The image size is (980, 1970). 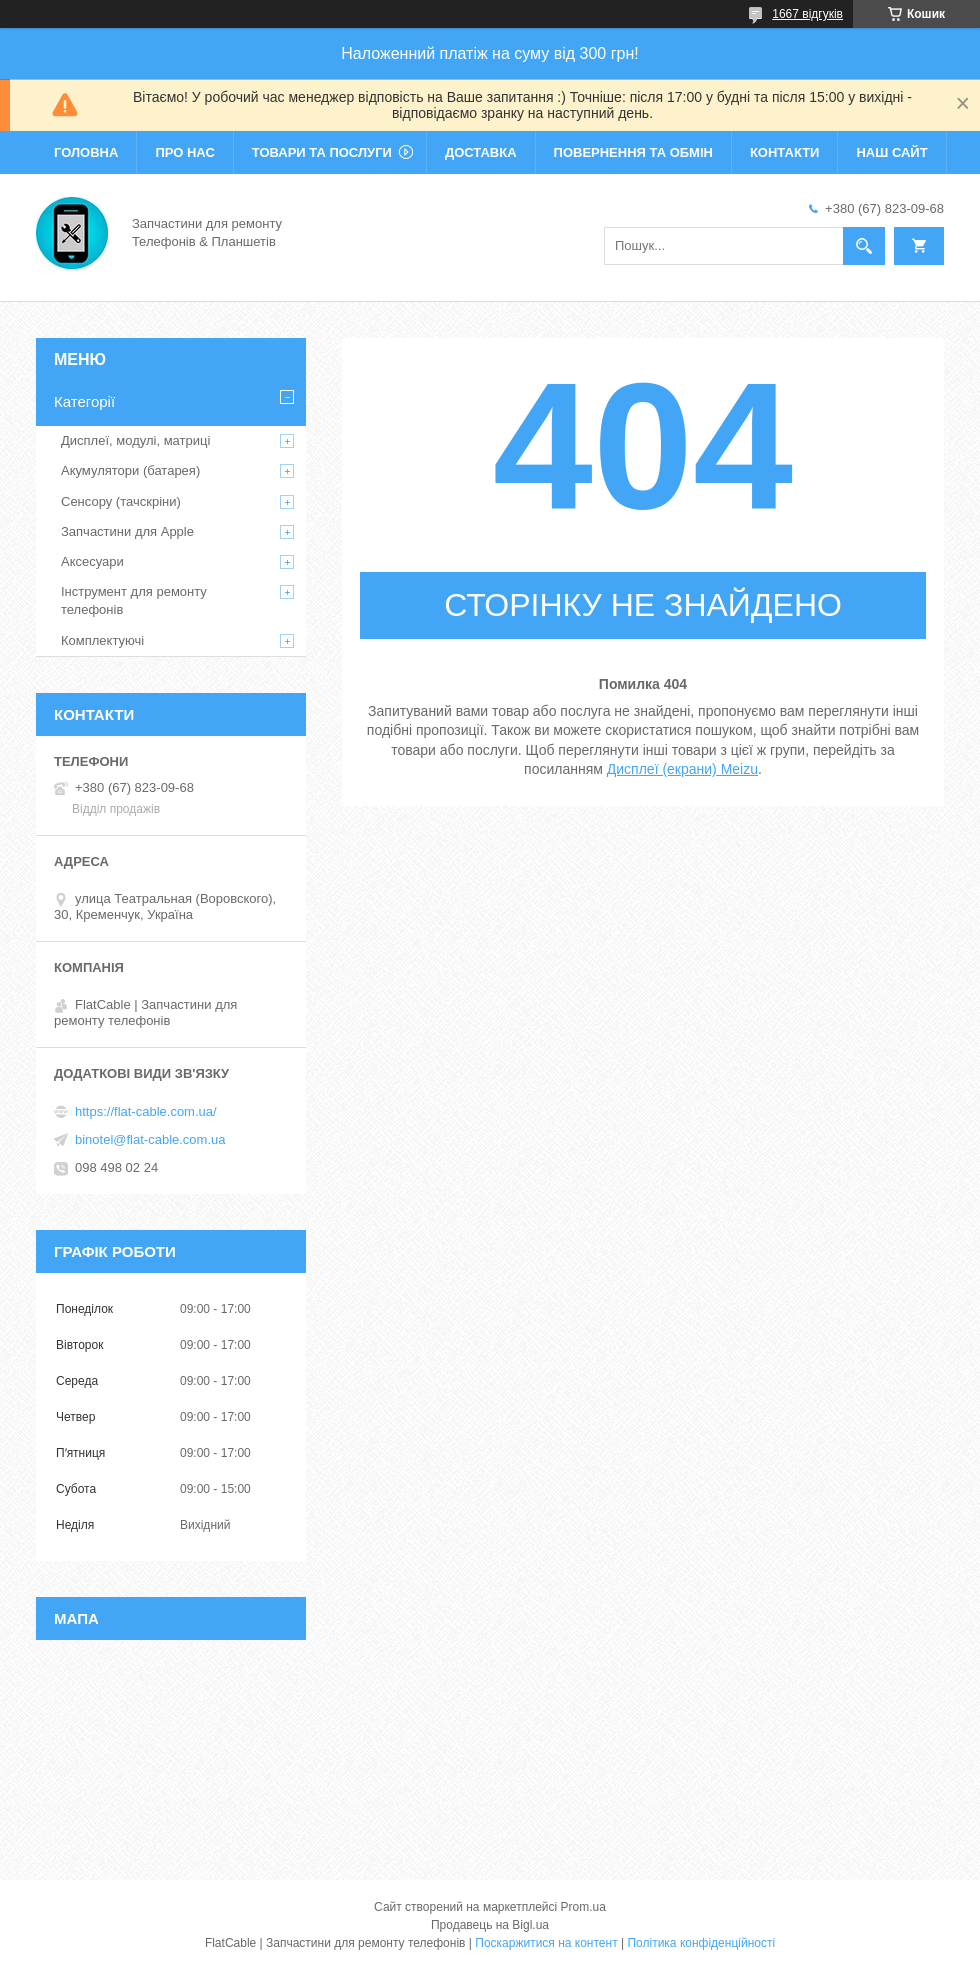 I want to click on Prom.ua, so click(x=583, y=1907).